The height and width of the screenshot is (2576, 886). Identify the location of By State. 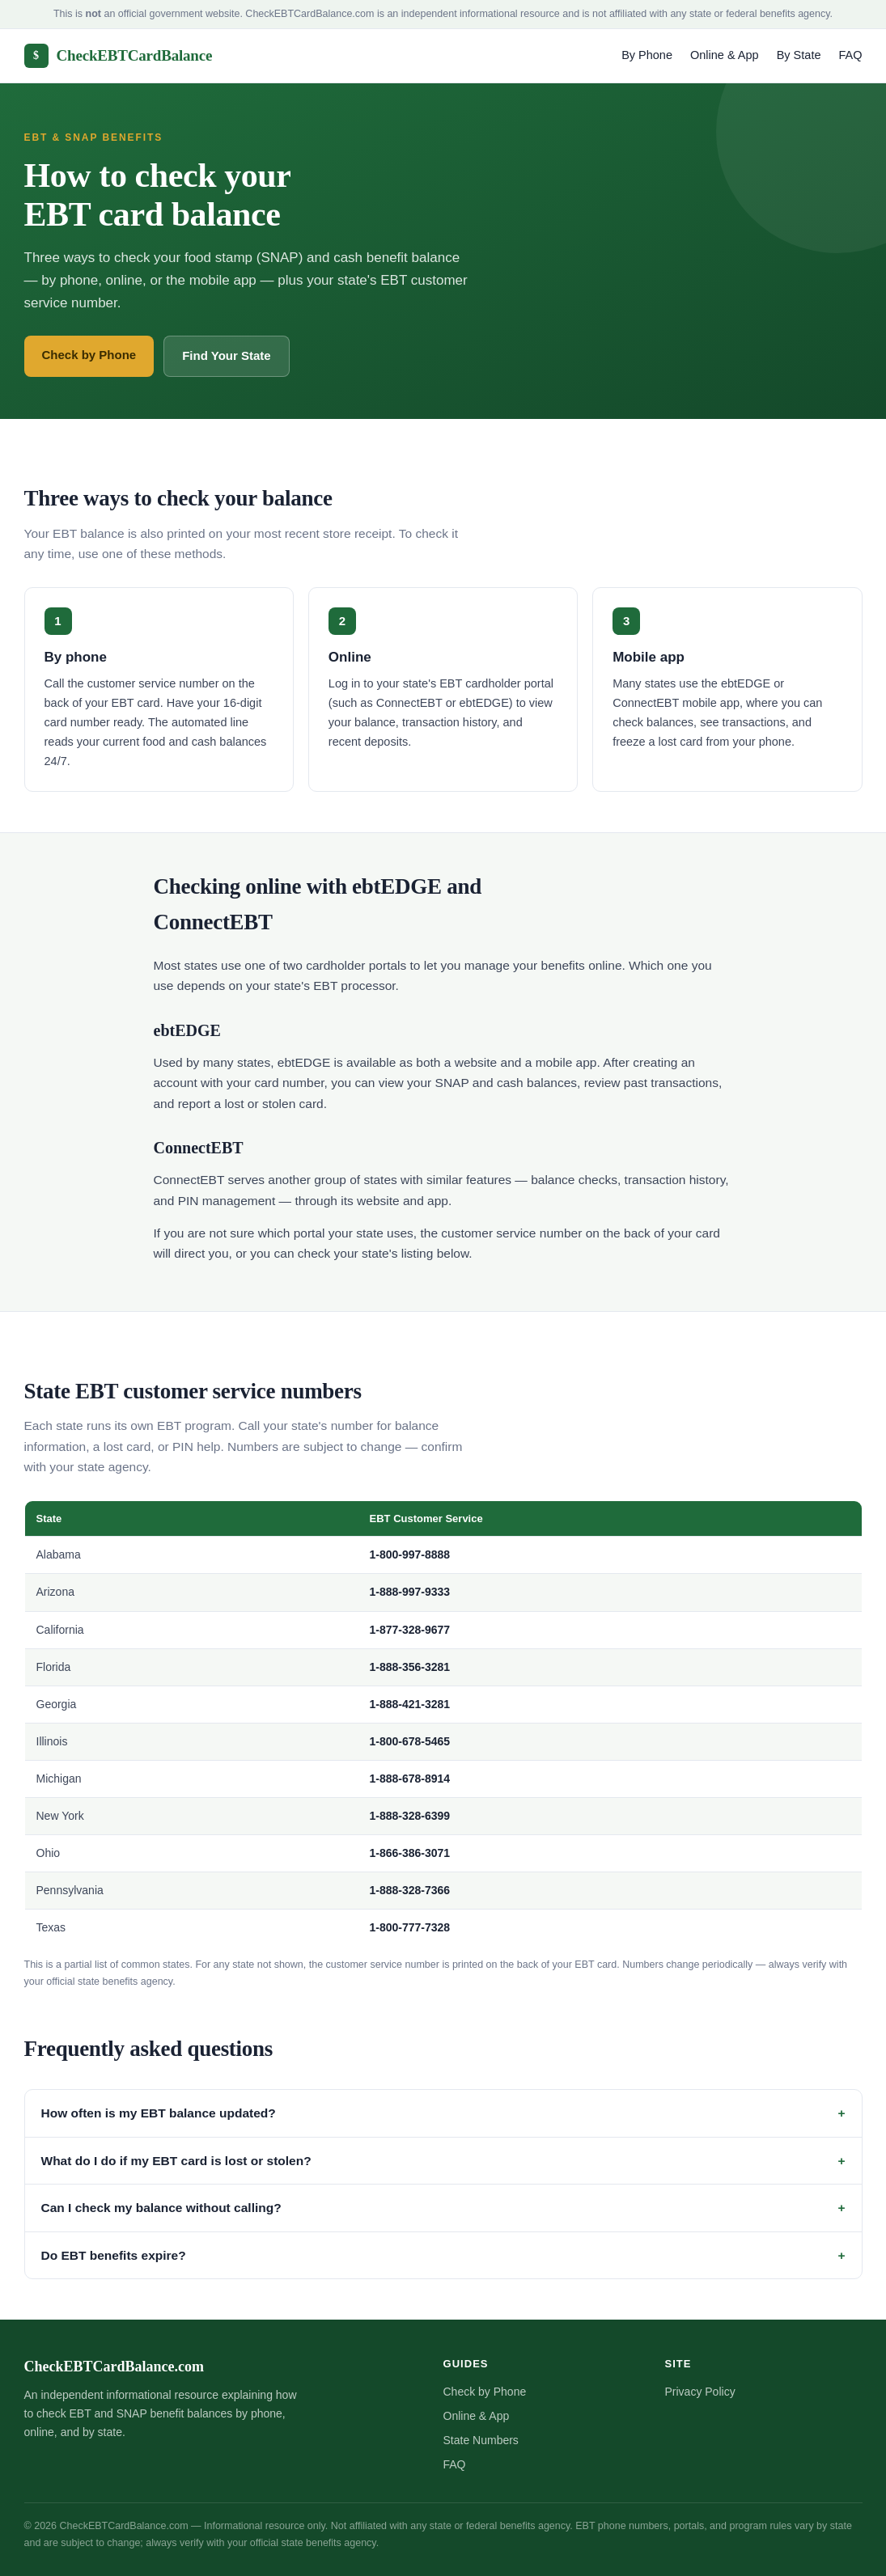
(799, 55).